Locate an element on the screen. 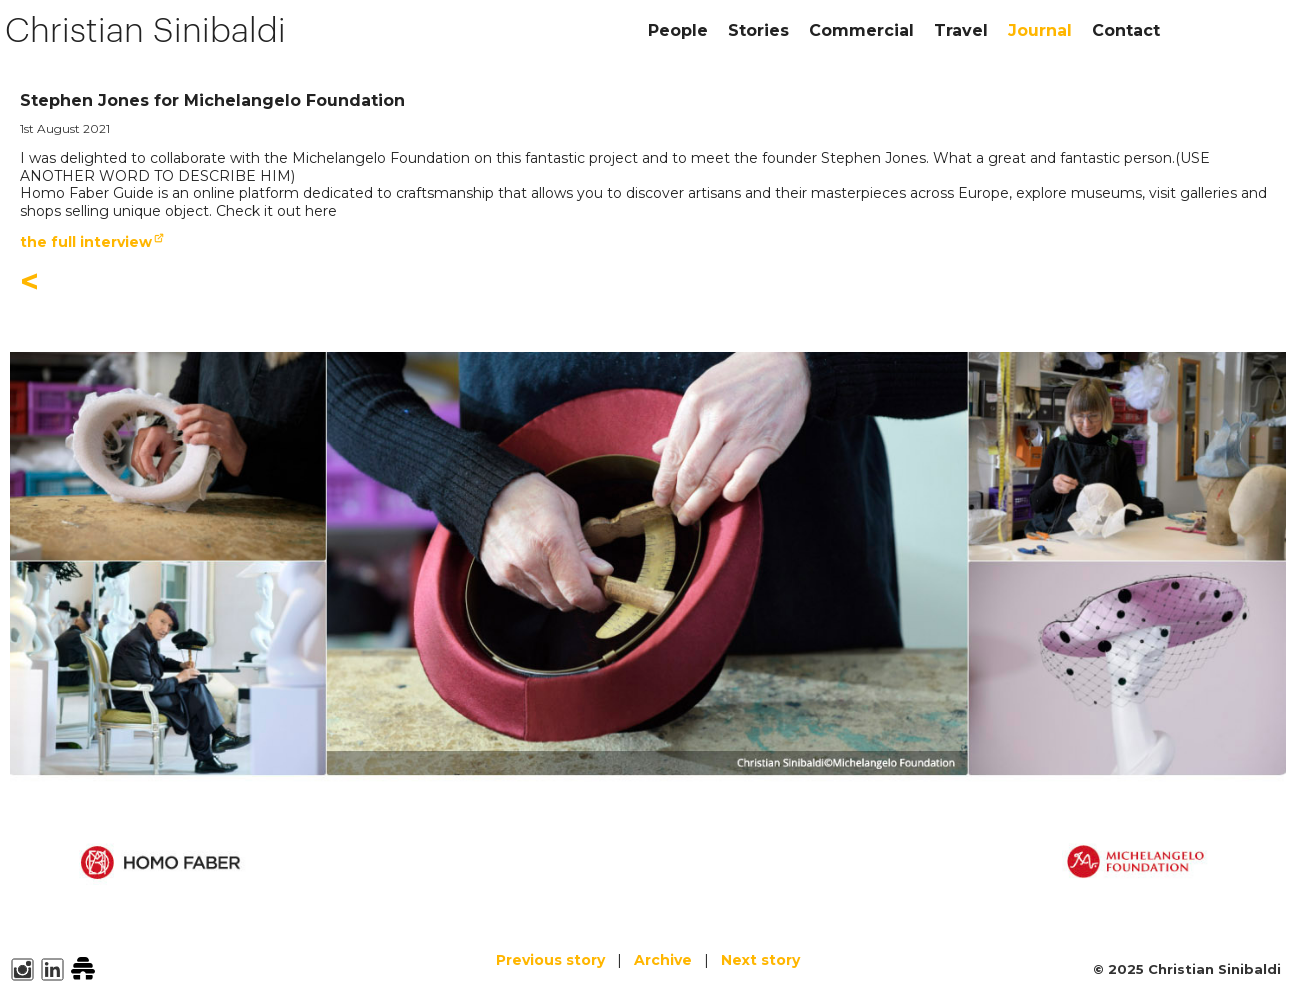 The image size is (1296, 992). Stories is located at coordinates (758, 30).